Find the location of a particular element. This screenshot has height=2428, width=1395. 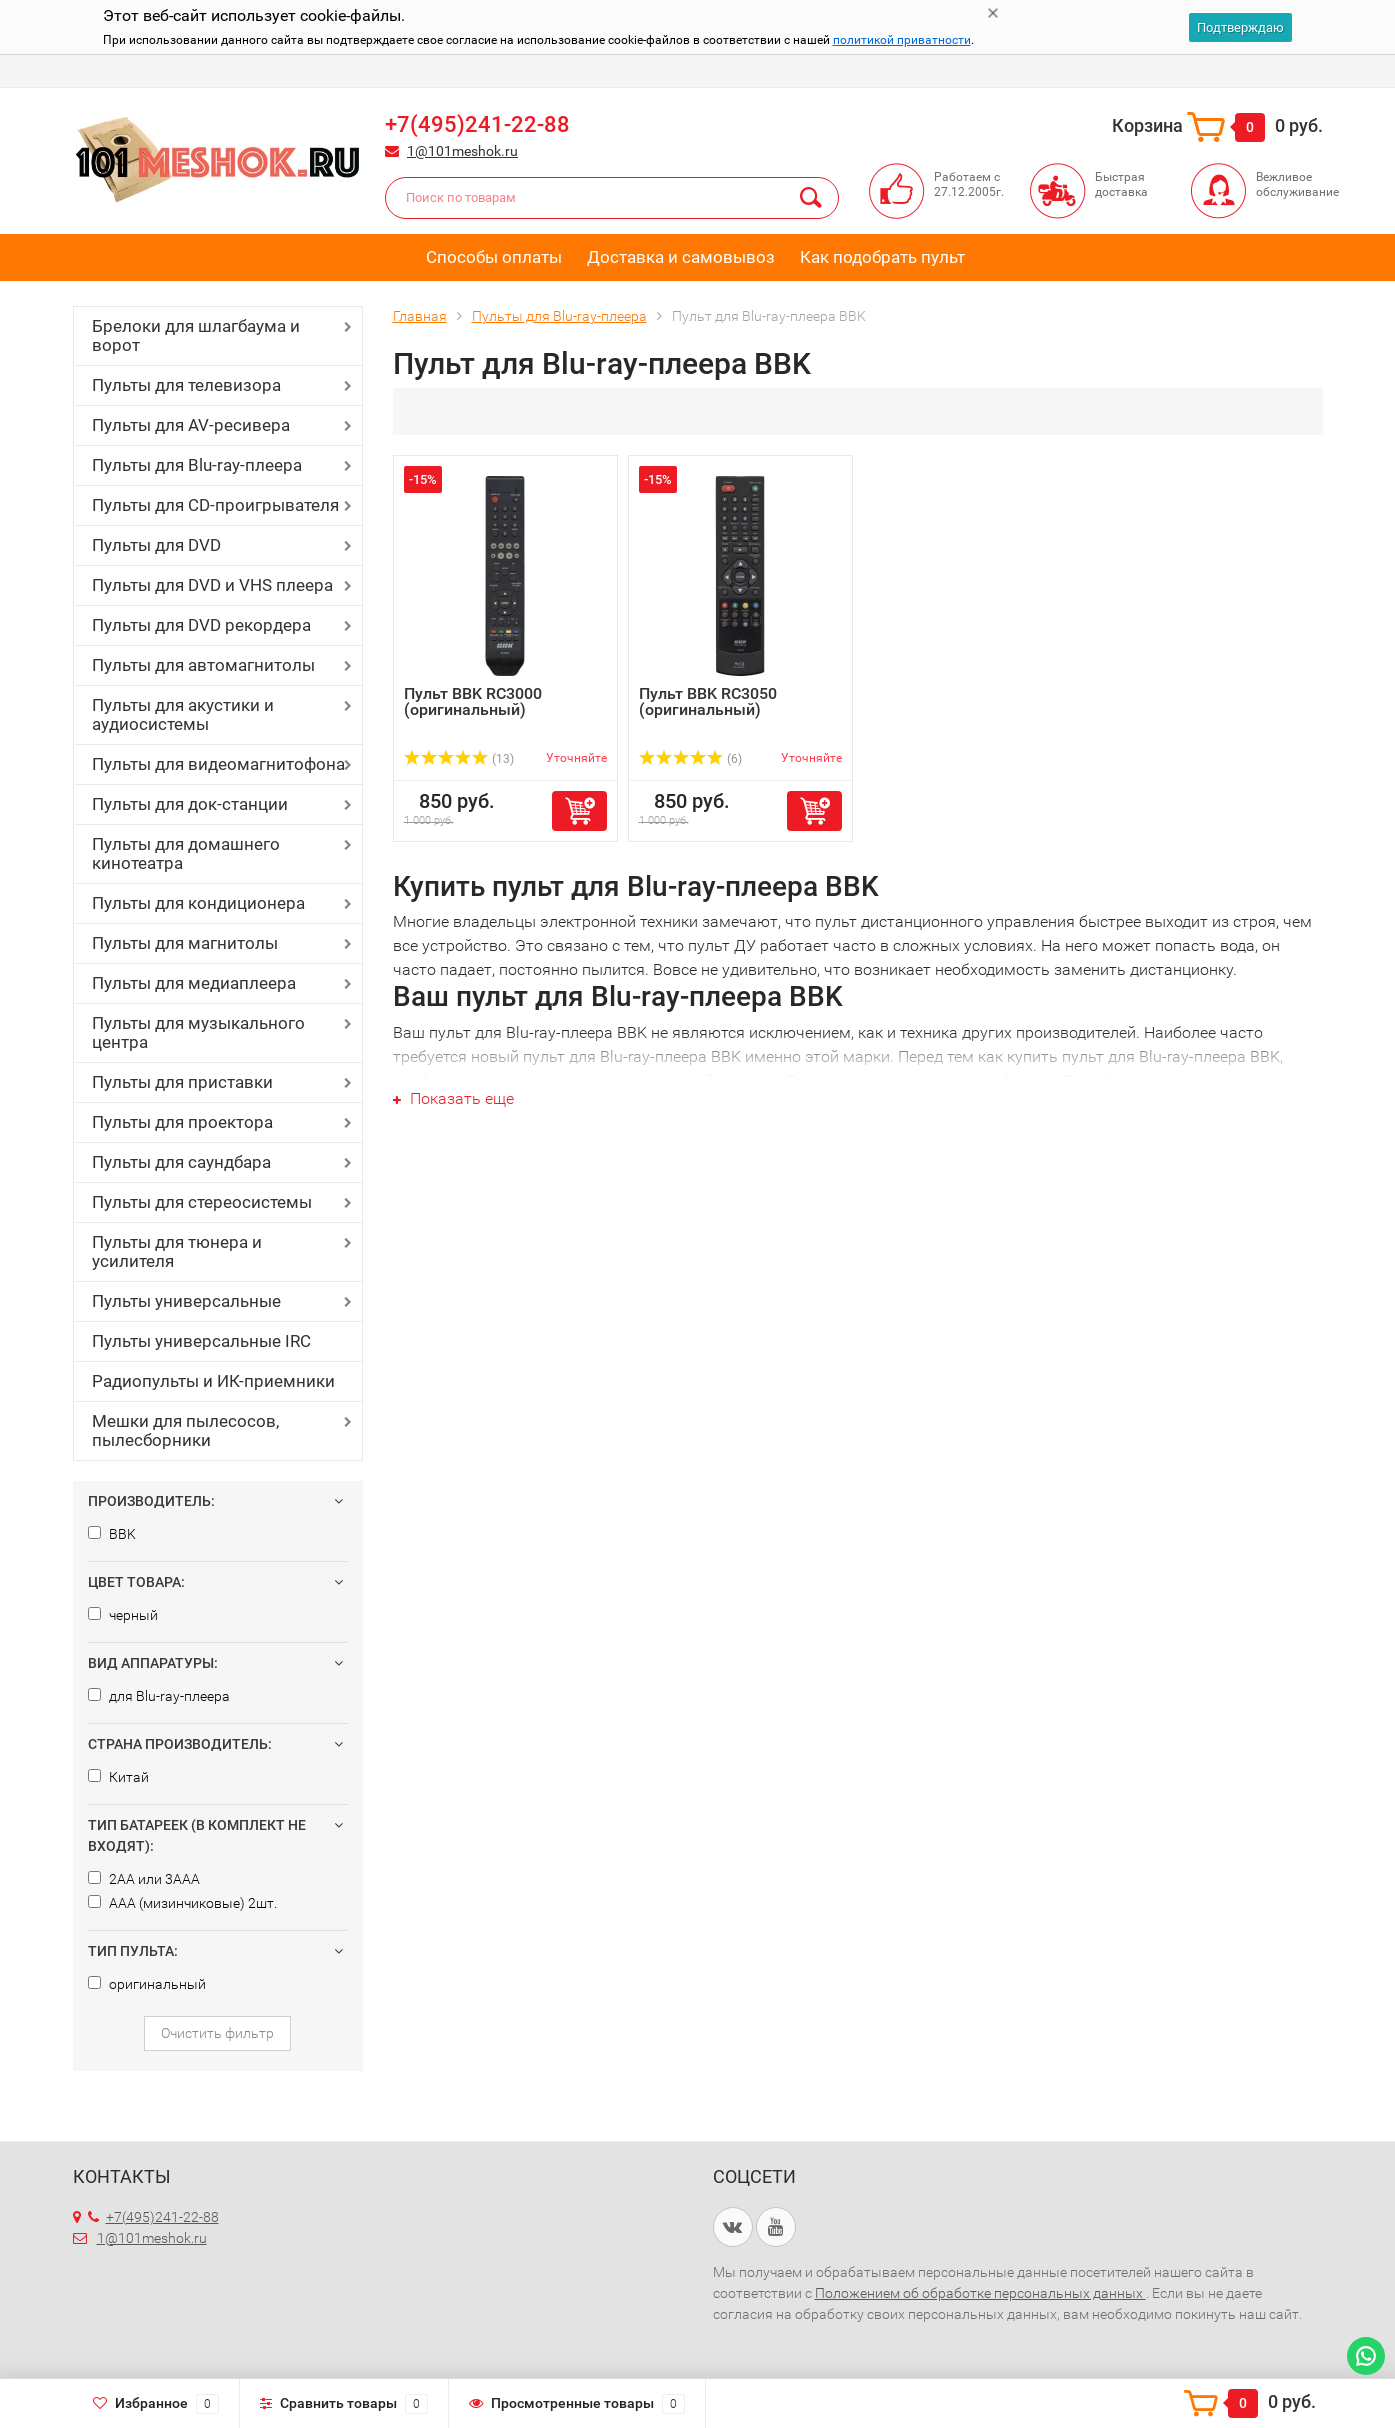

Пульты для Blu-ray-плеера is located at coordinates (197, 465).